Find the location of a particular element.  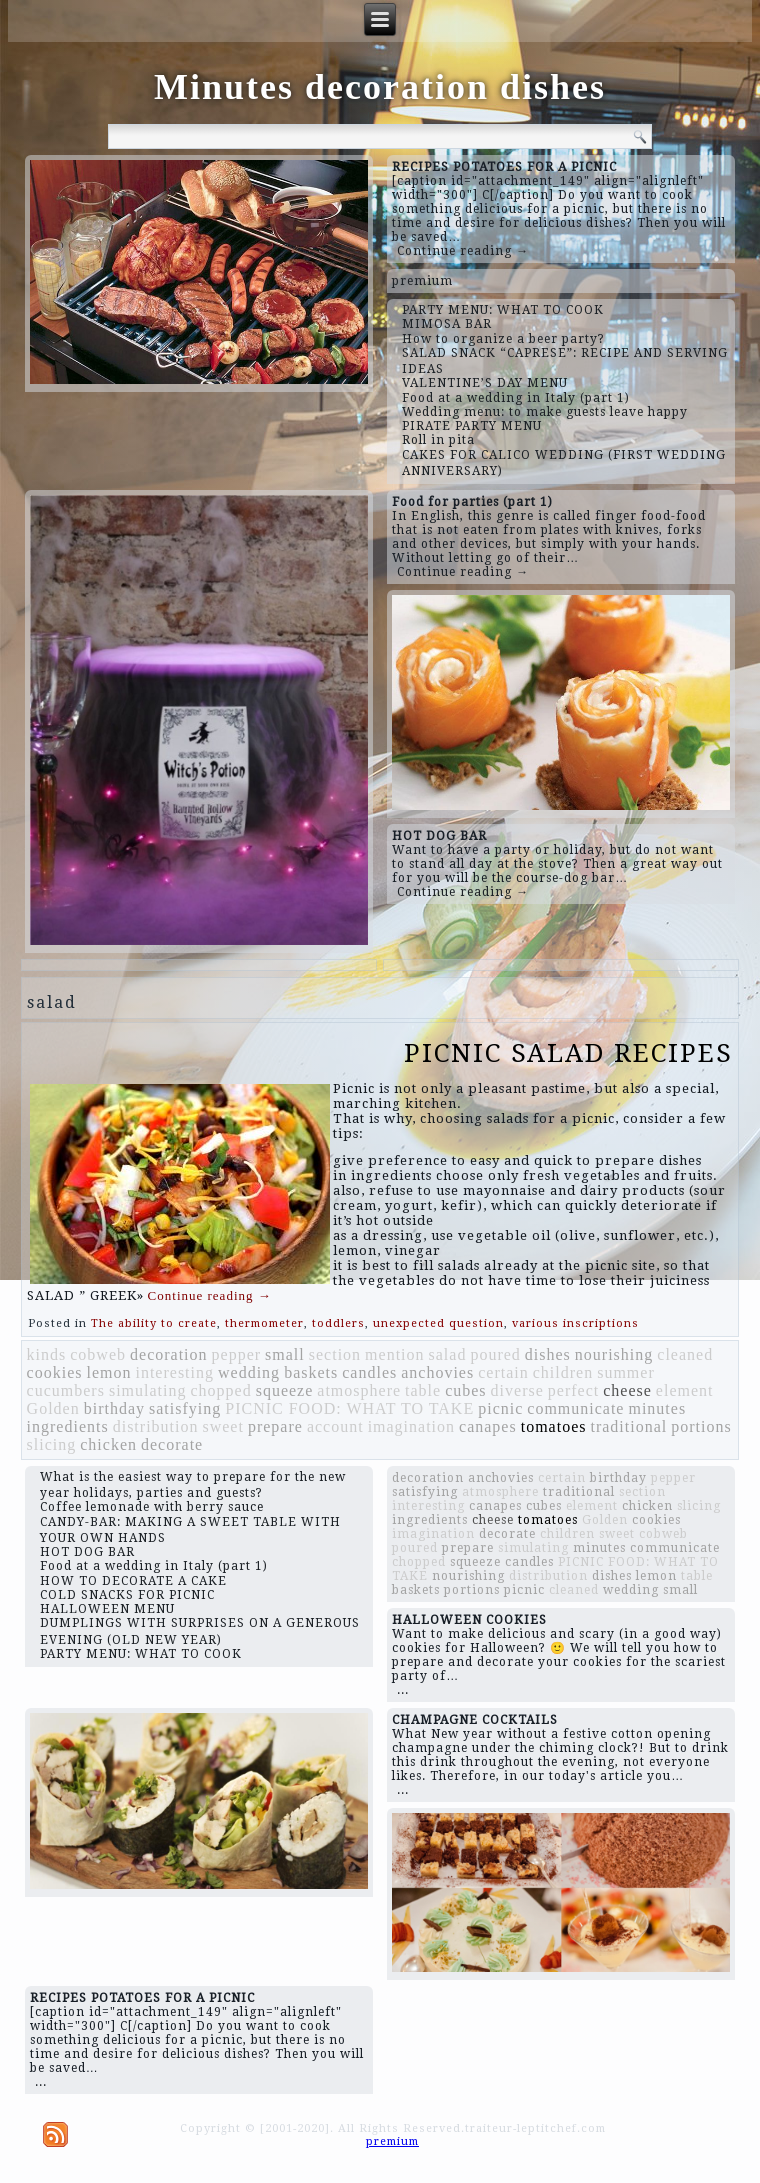

nourishing is located at coordinates (614, 1354).